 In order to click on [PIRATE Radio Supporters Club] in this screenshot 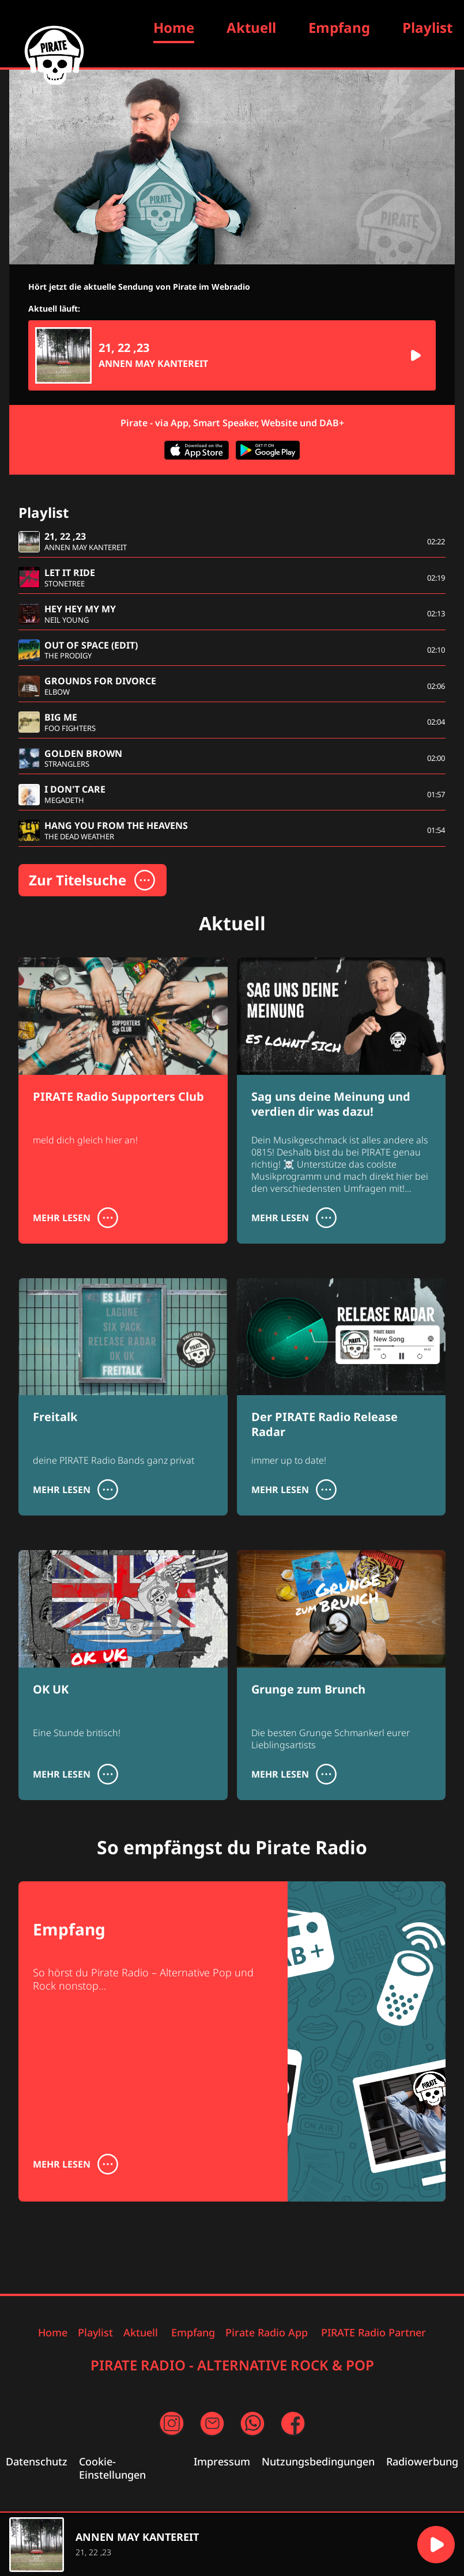, I will do `click(123, 1076)`.